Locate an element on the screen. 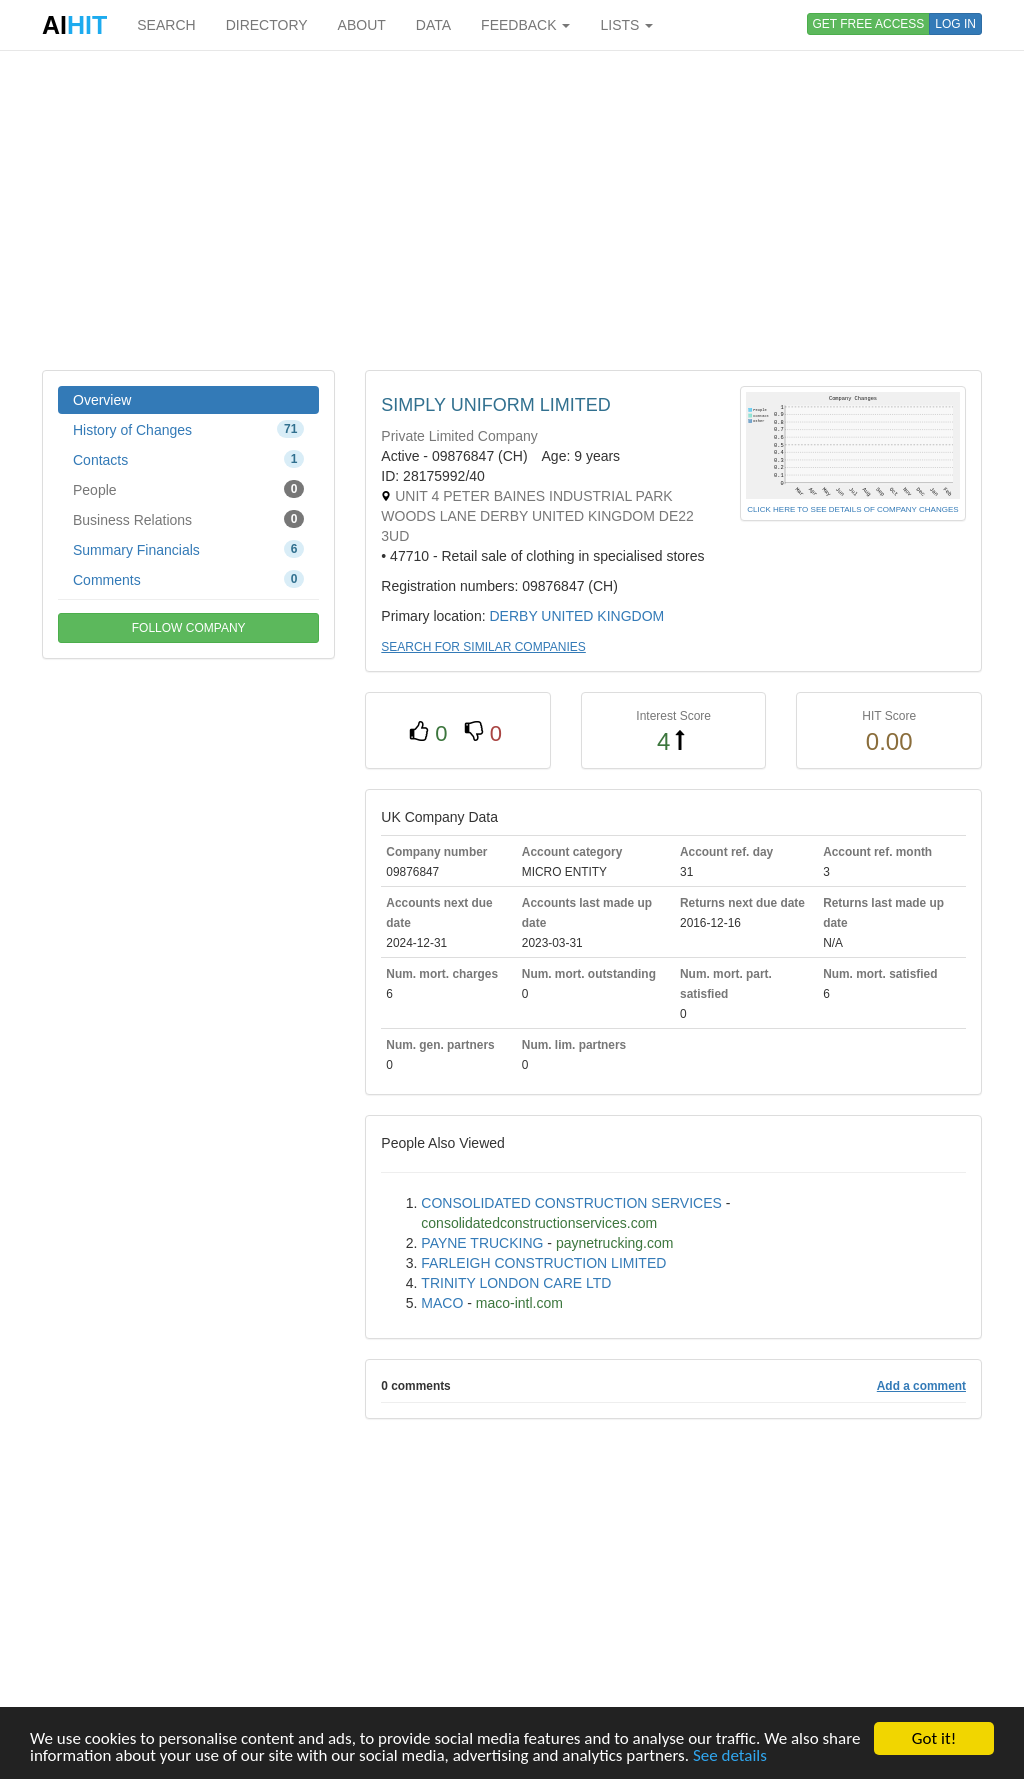 The image size is (1024, 1779). LOG IN [button] is located at coordinates (955, 24).